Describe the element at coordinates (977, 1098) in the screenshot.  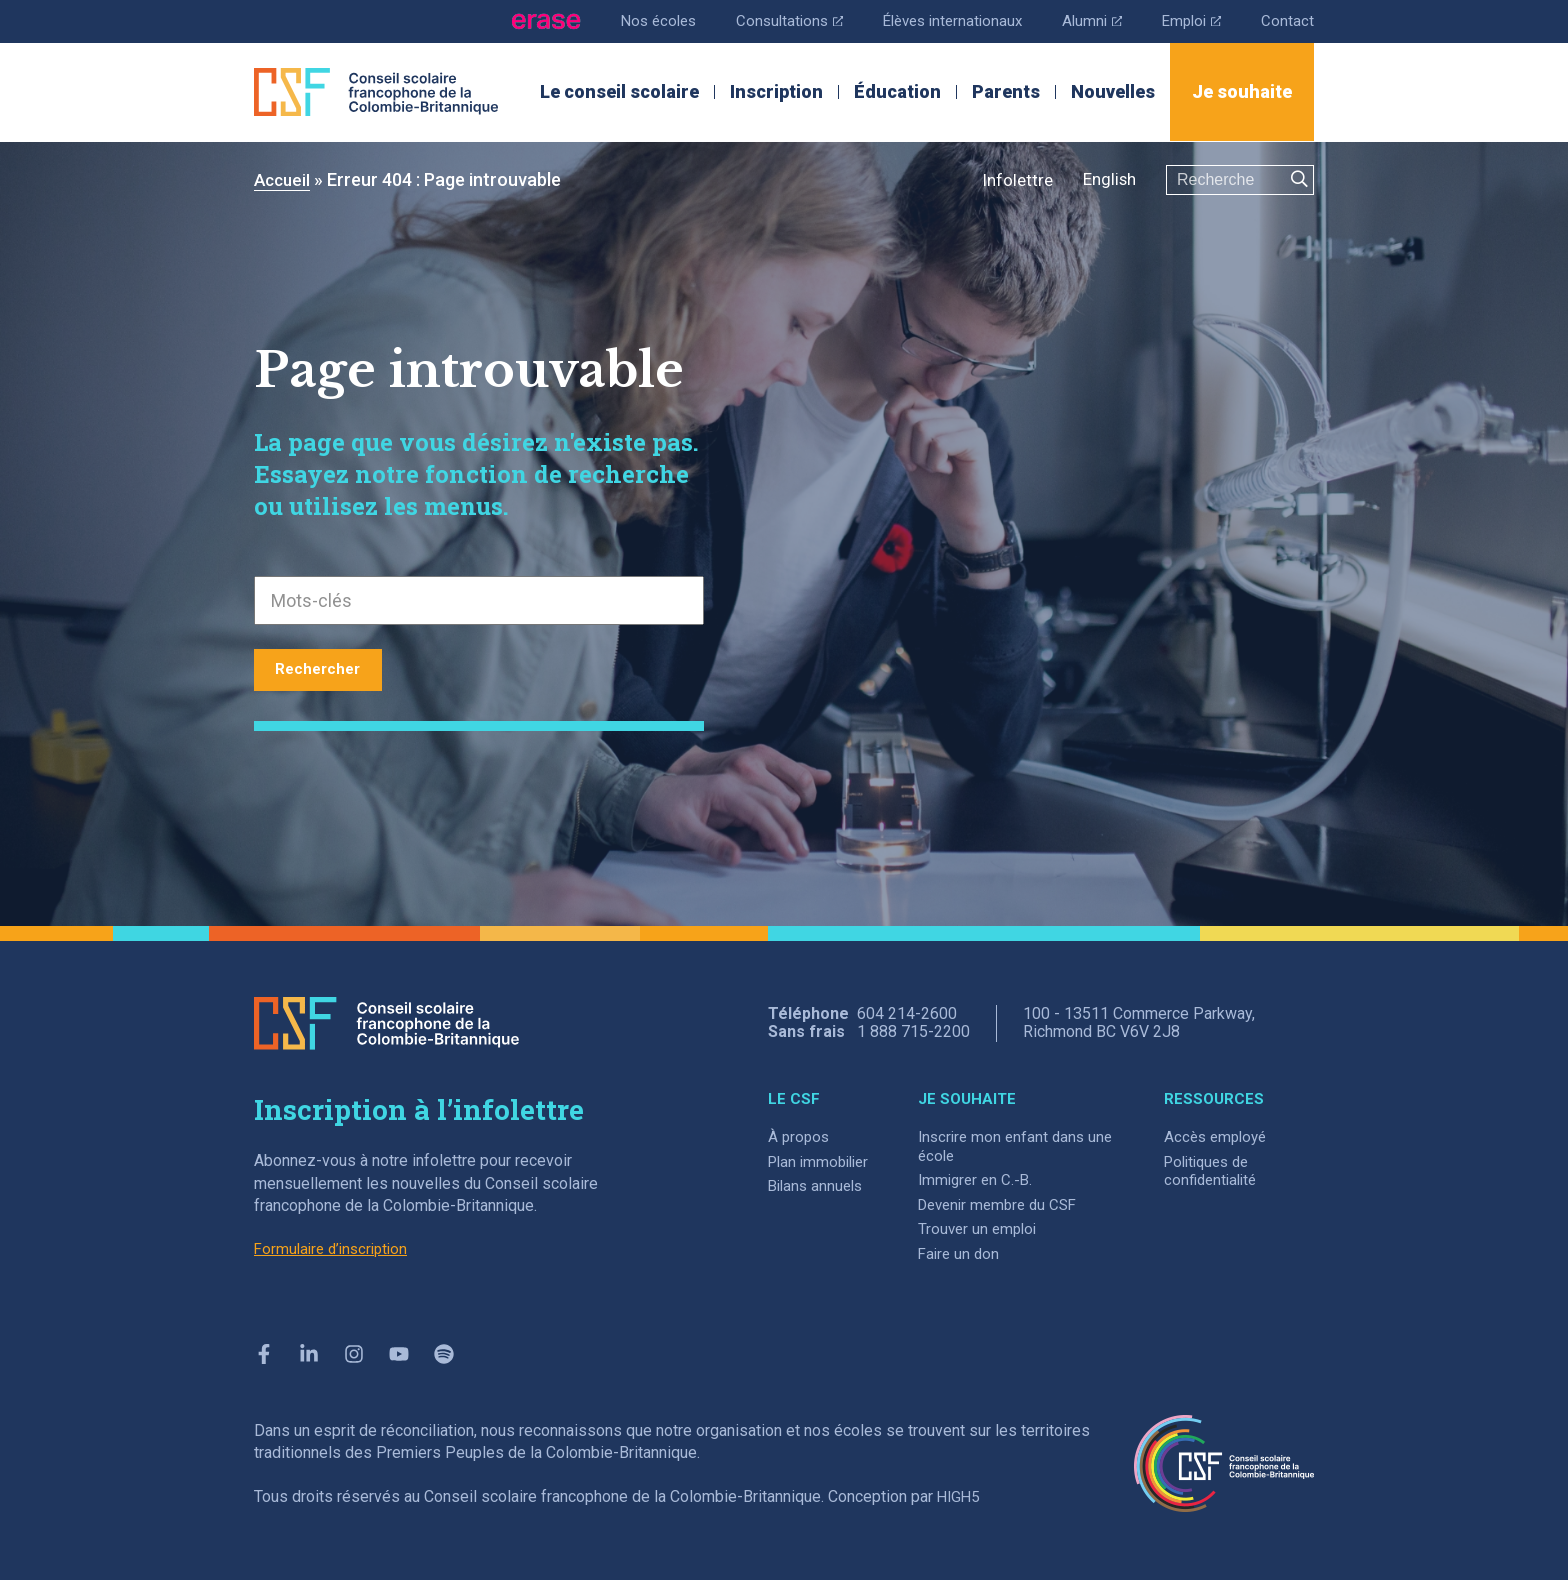
I see `JE SOUHAITE` at that location.